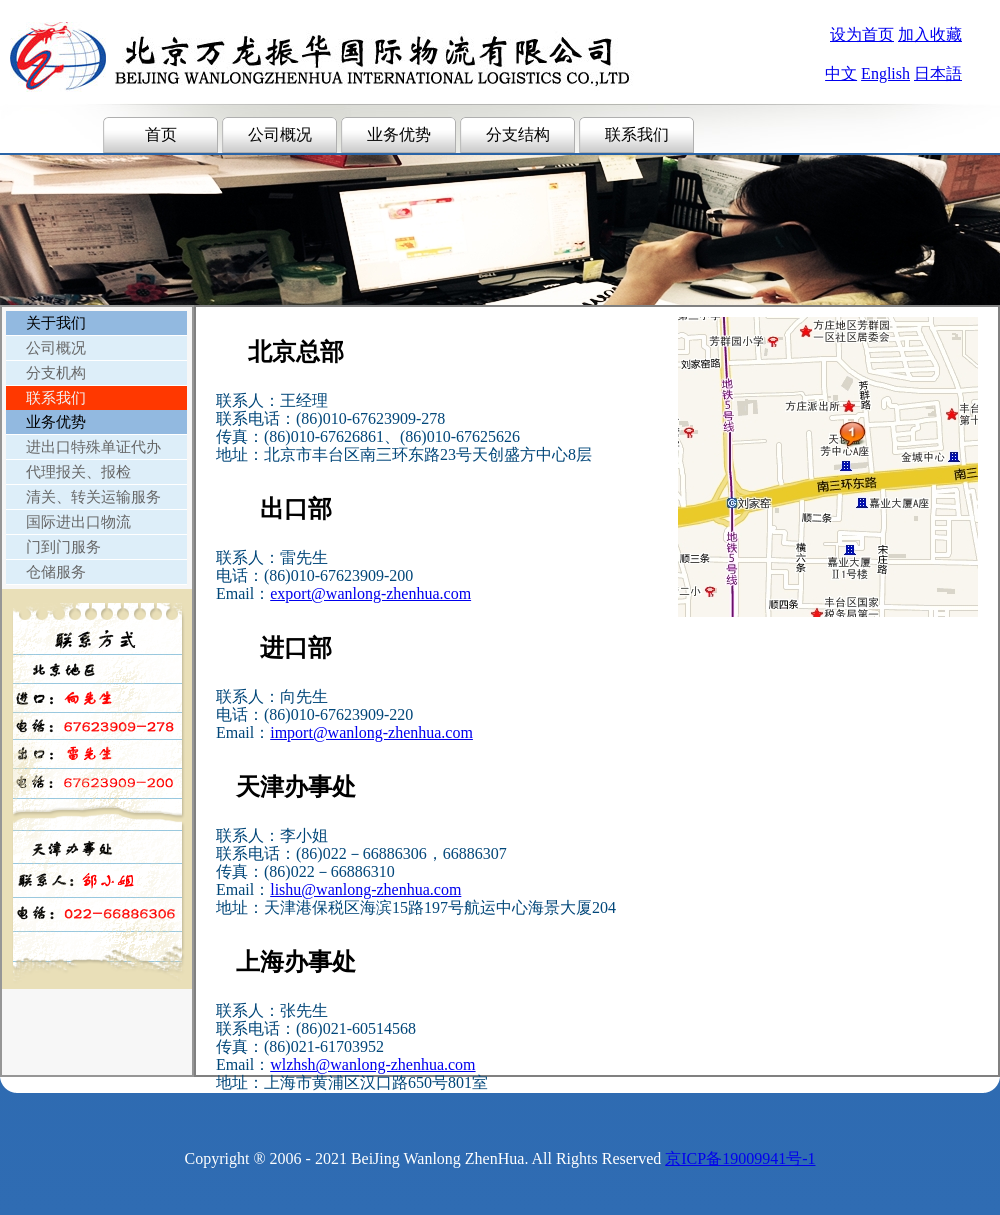  I want to click on 京ICP备19009941号-1, so click(740, 1158).